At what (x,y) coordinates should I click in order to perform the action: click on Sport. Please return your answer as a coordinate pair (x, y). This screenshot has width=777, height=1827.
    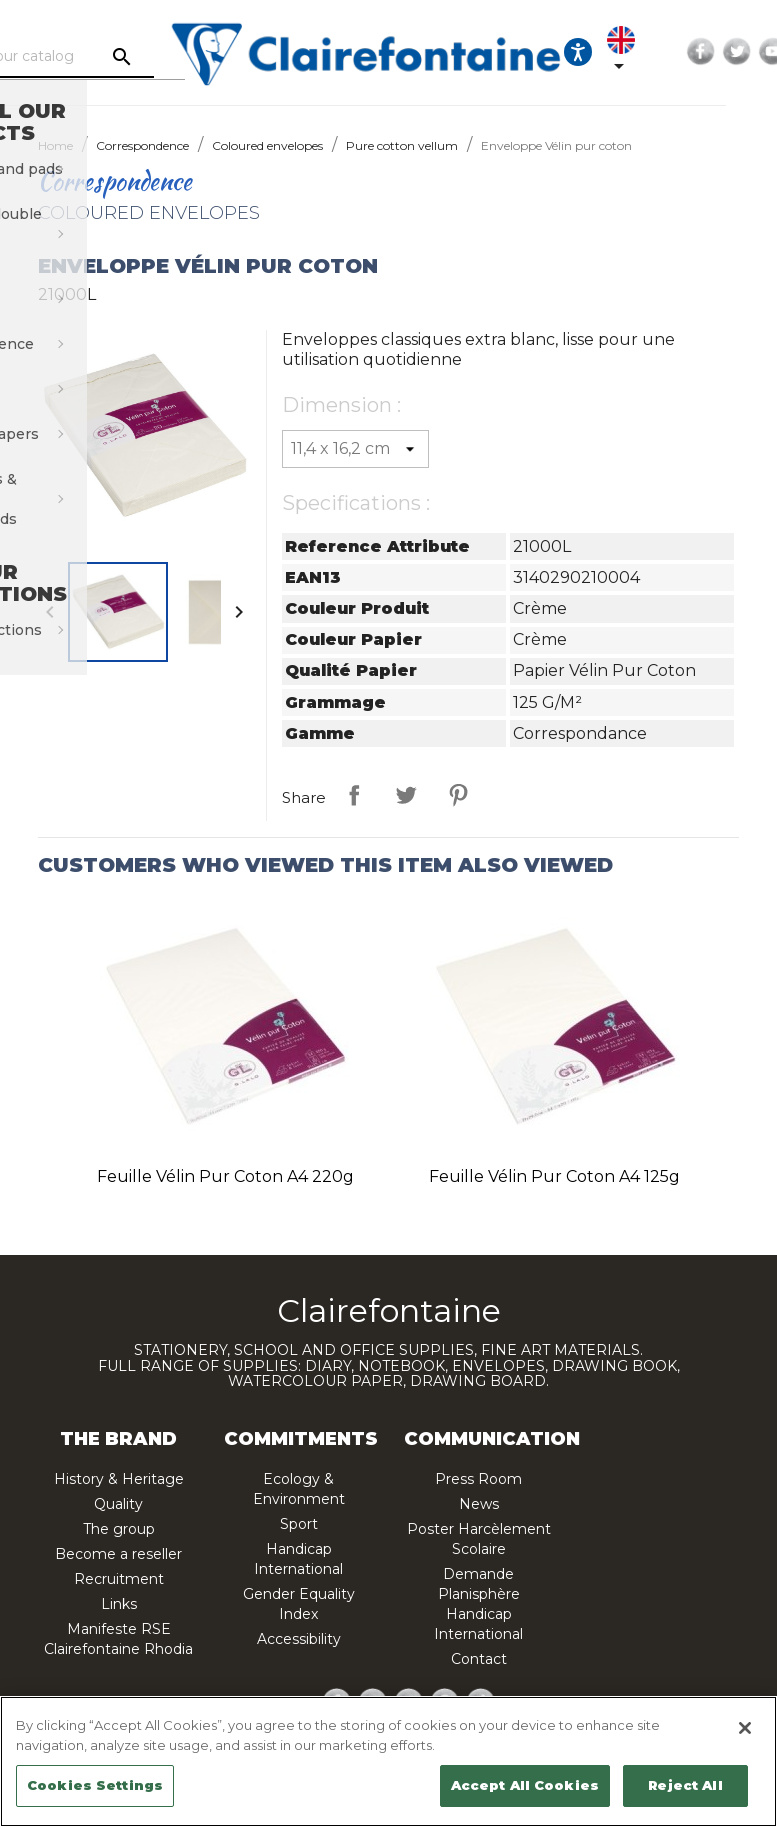
    Looking at the image, I should click on (299, 1524).